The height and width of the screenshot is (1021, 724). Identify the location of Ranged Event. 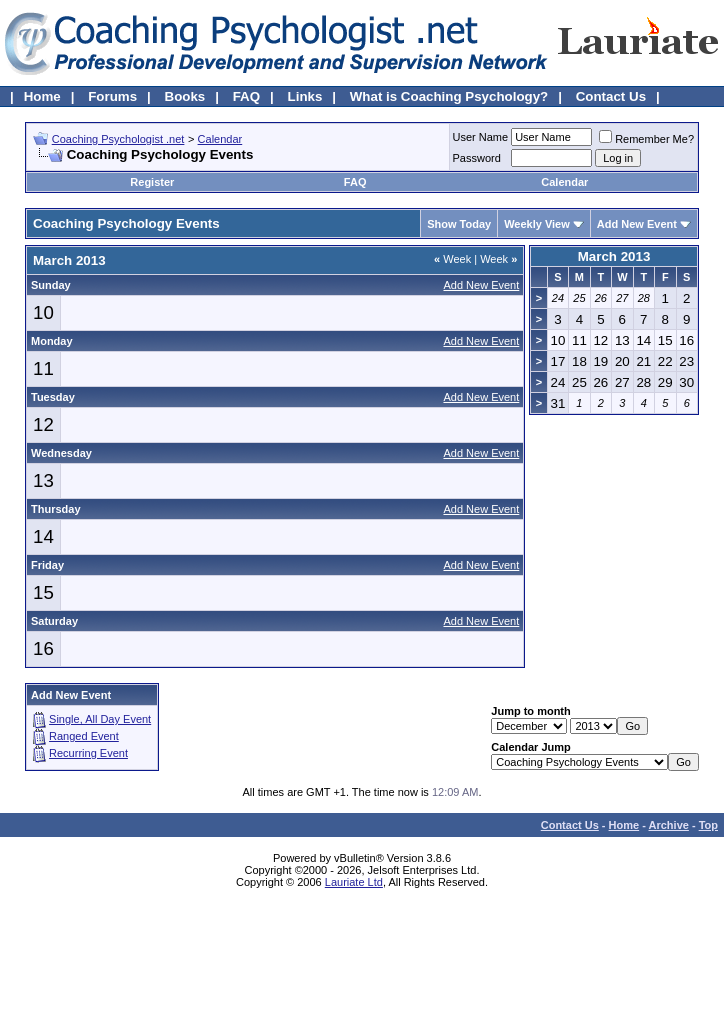
(84, 736).